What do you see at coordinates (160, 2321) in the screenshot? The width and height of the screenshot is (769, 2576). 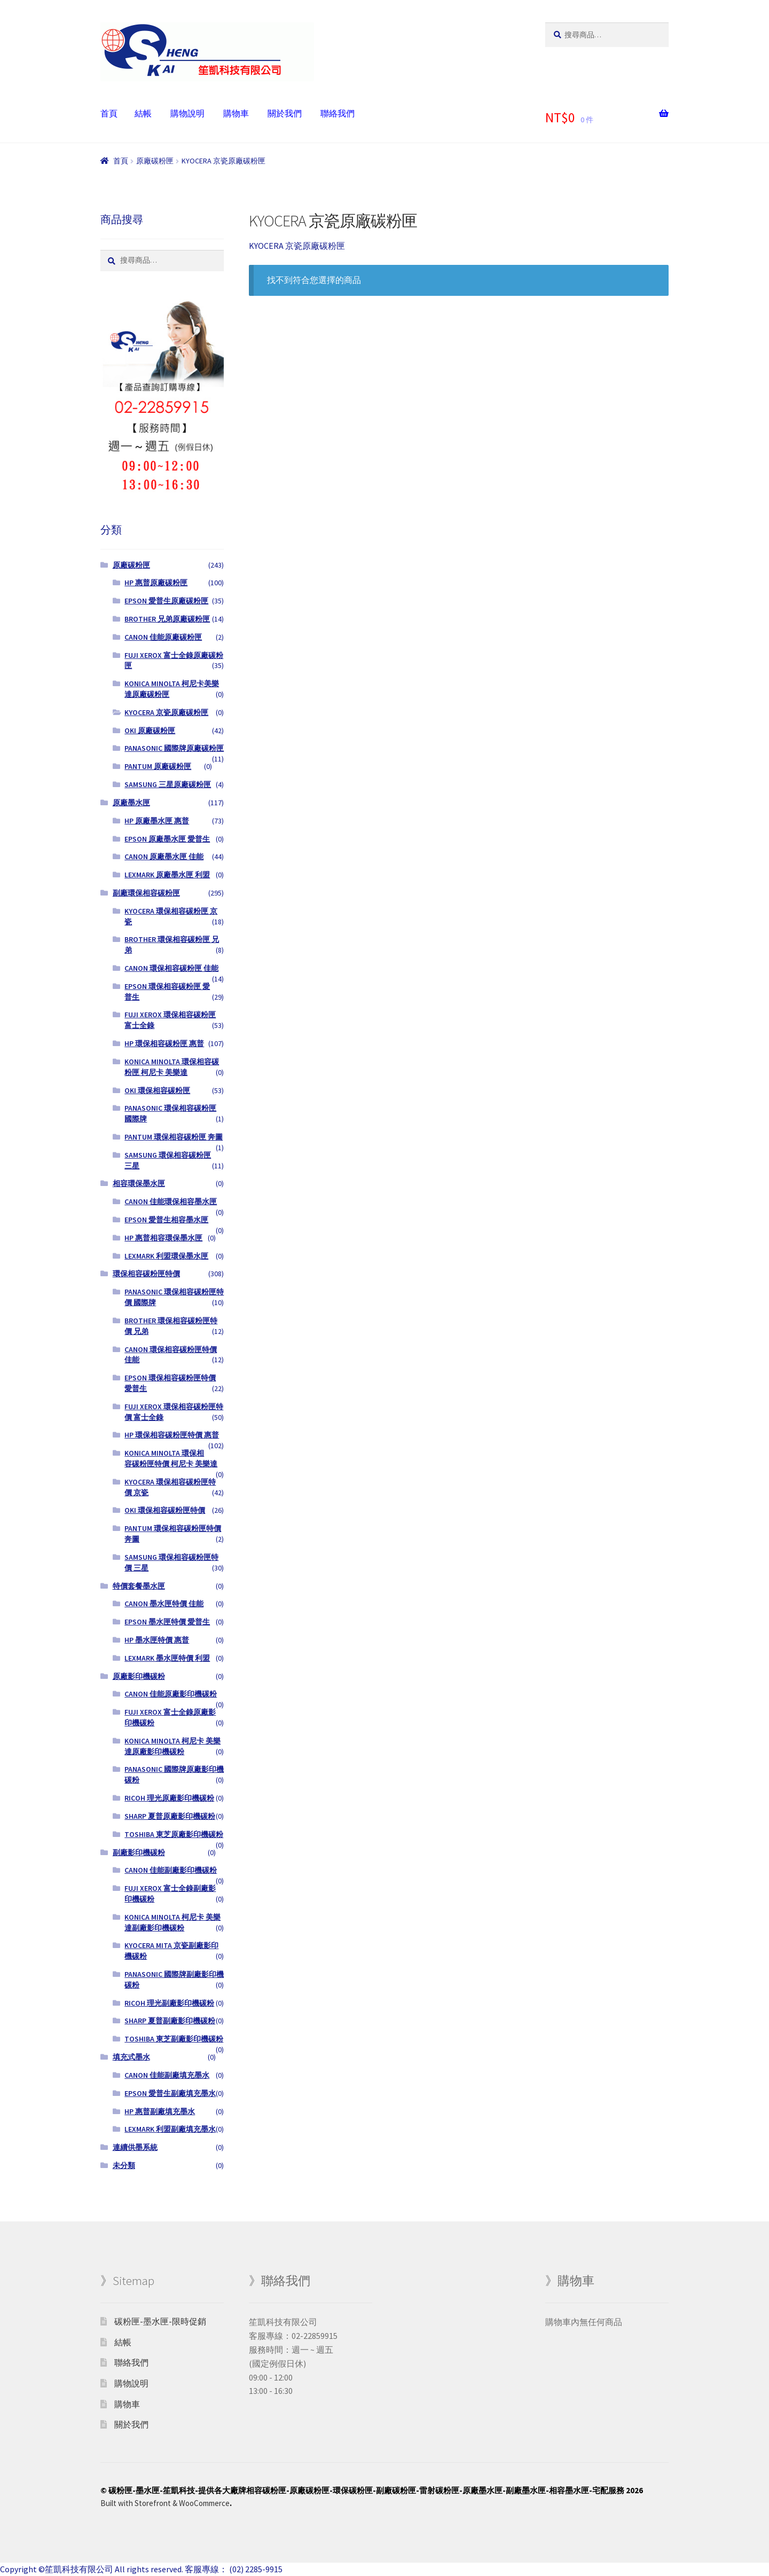 I see `碳粉匣-墨水匣-限時促銷` at bounding box center [160, 2321].